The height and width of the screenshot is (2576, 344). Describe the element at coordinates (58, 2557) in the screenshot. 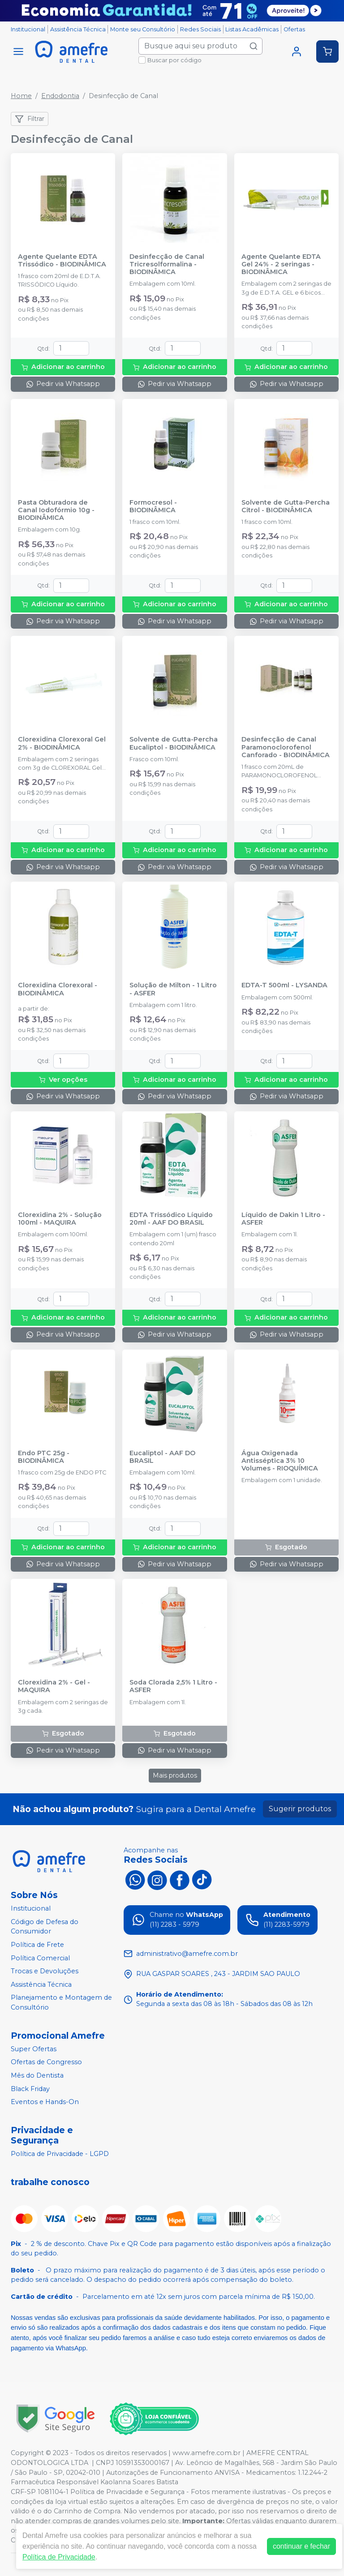

I see `Política de Privacidade` at that location.